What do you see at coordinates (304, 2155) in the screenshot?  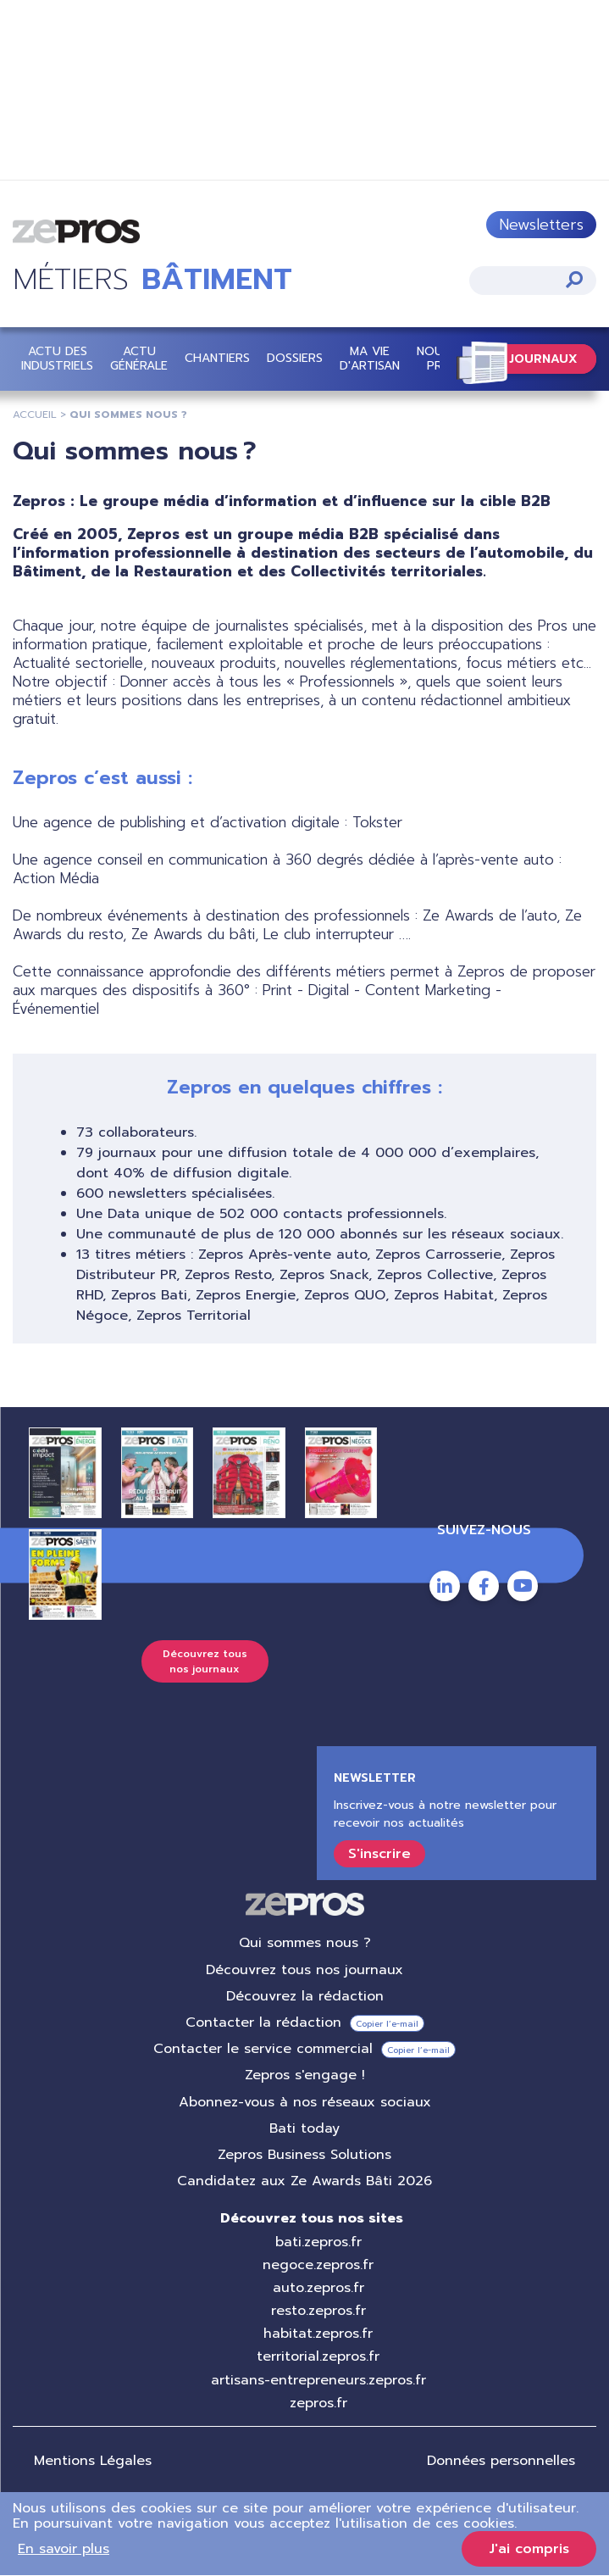 I see `Zepros Business Solutions` at bounding box center [304, 2155].